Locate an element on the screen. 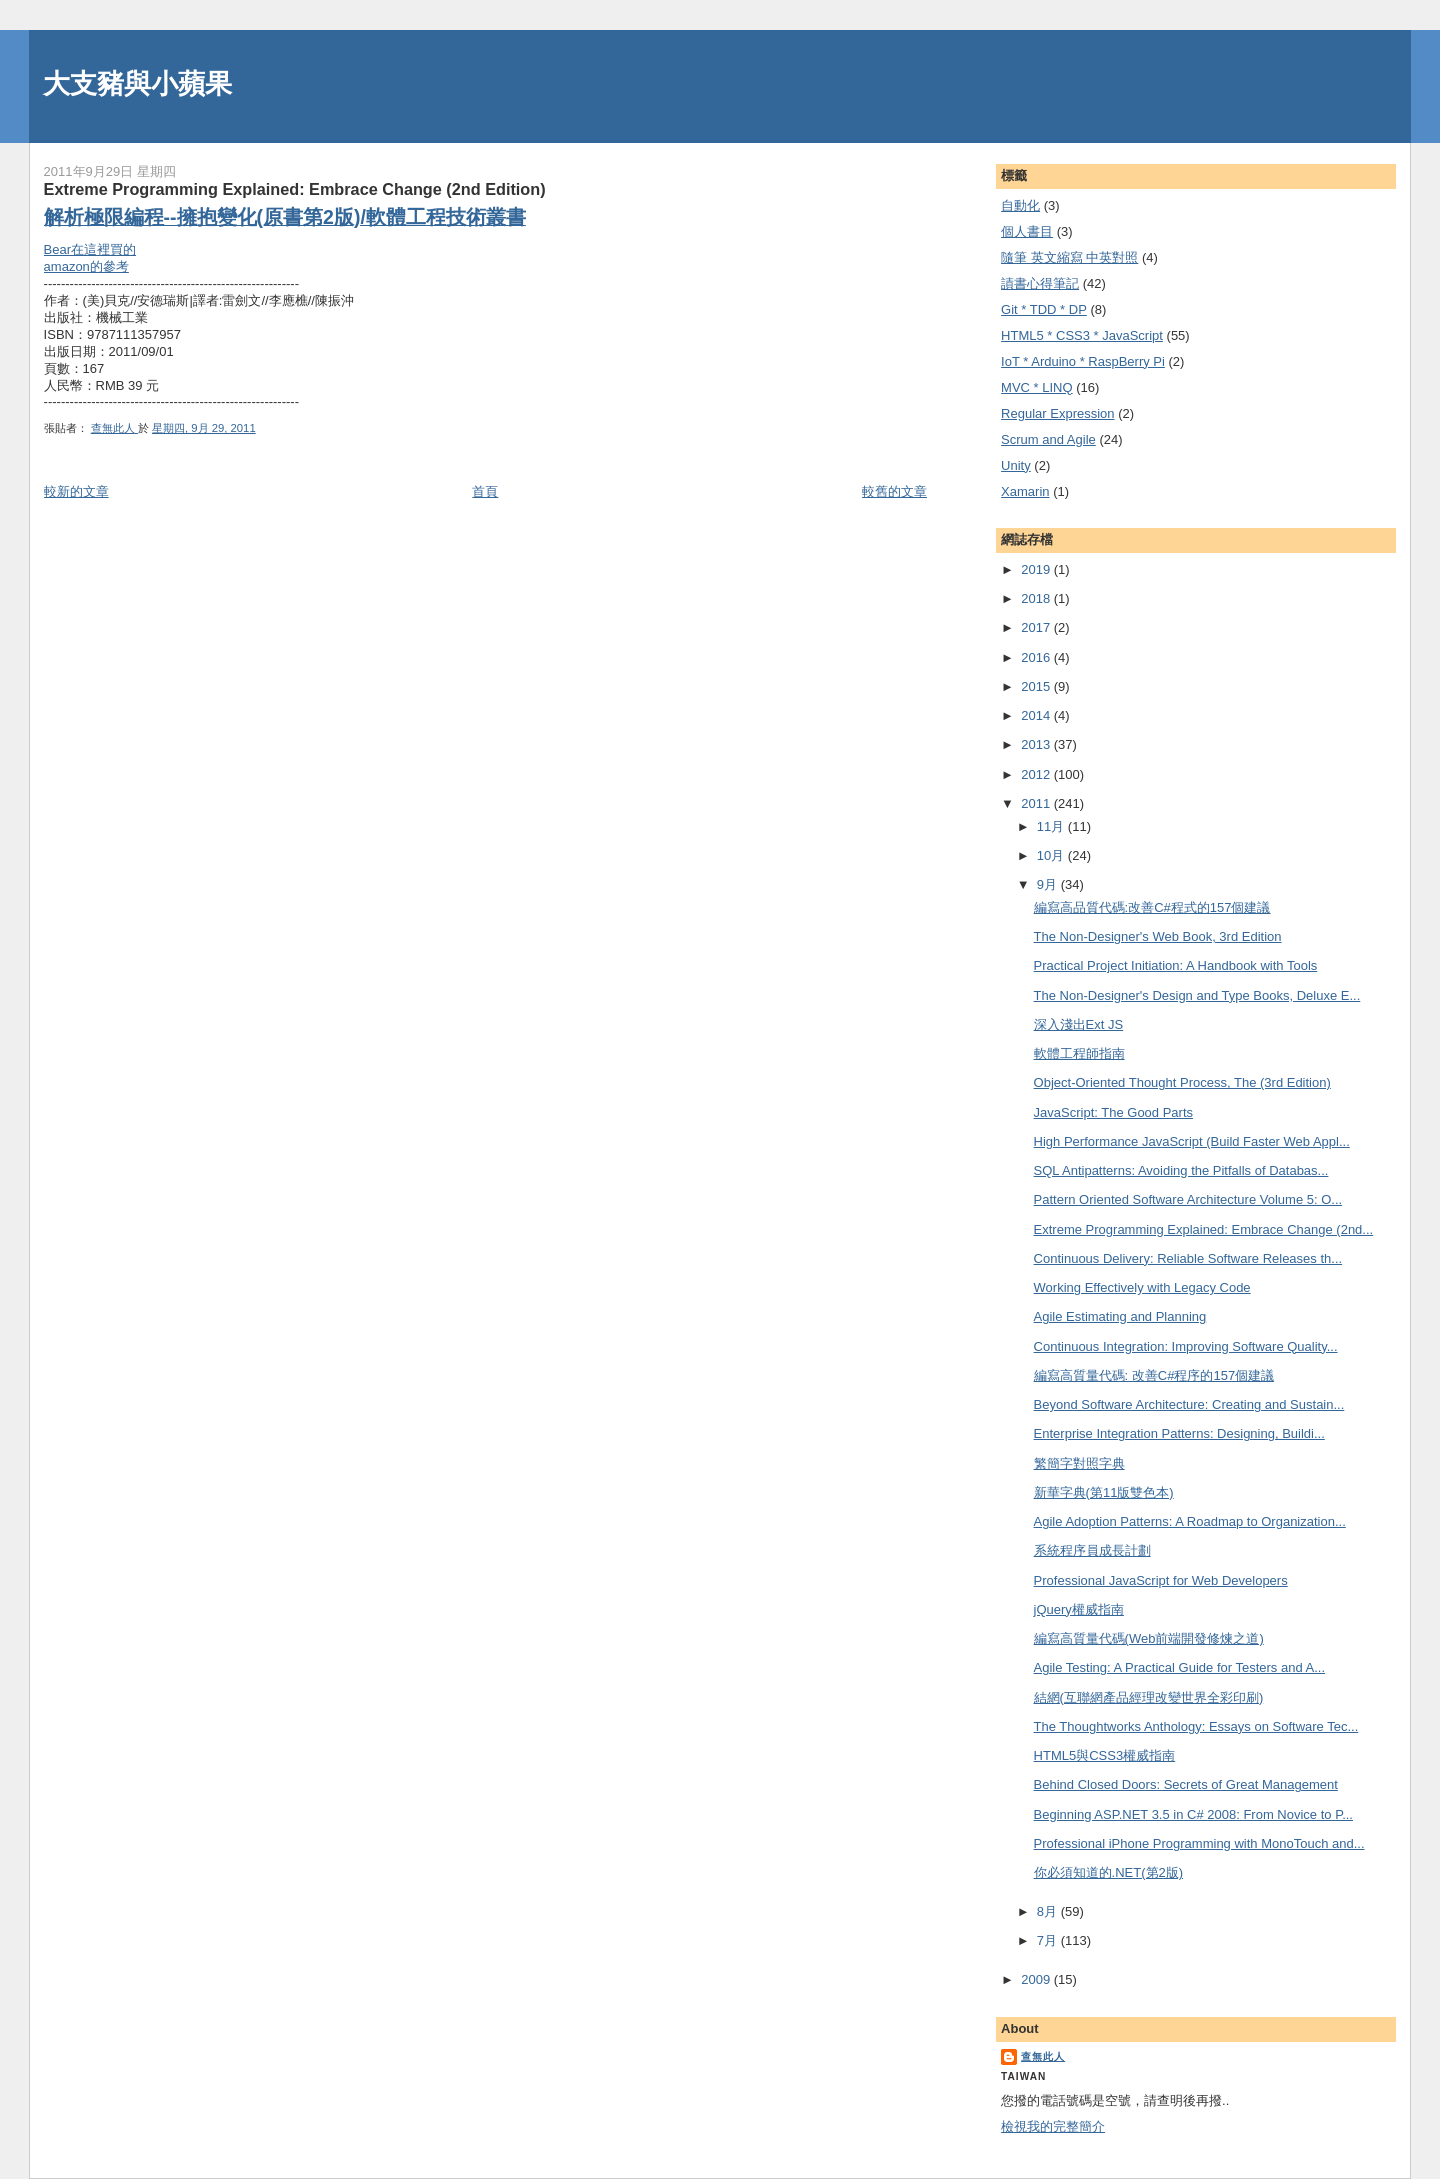 Image resolution: width=1440 pixels, height=2179 pixels. 解析極限編程--擁抱變化(原書第2版)/軟體工程技術叢書 is located at coordinates (285, 217).